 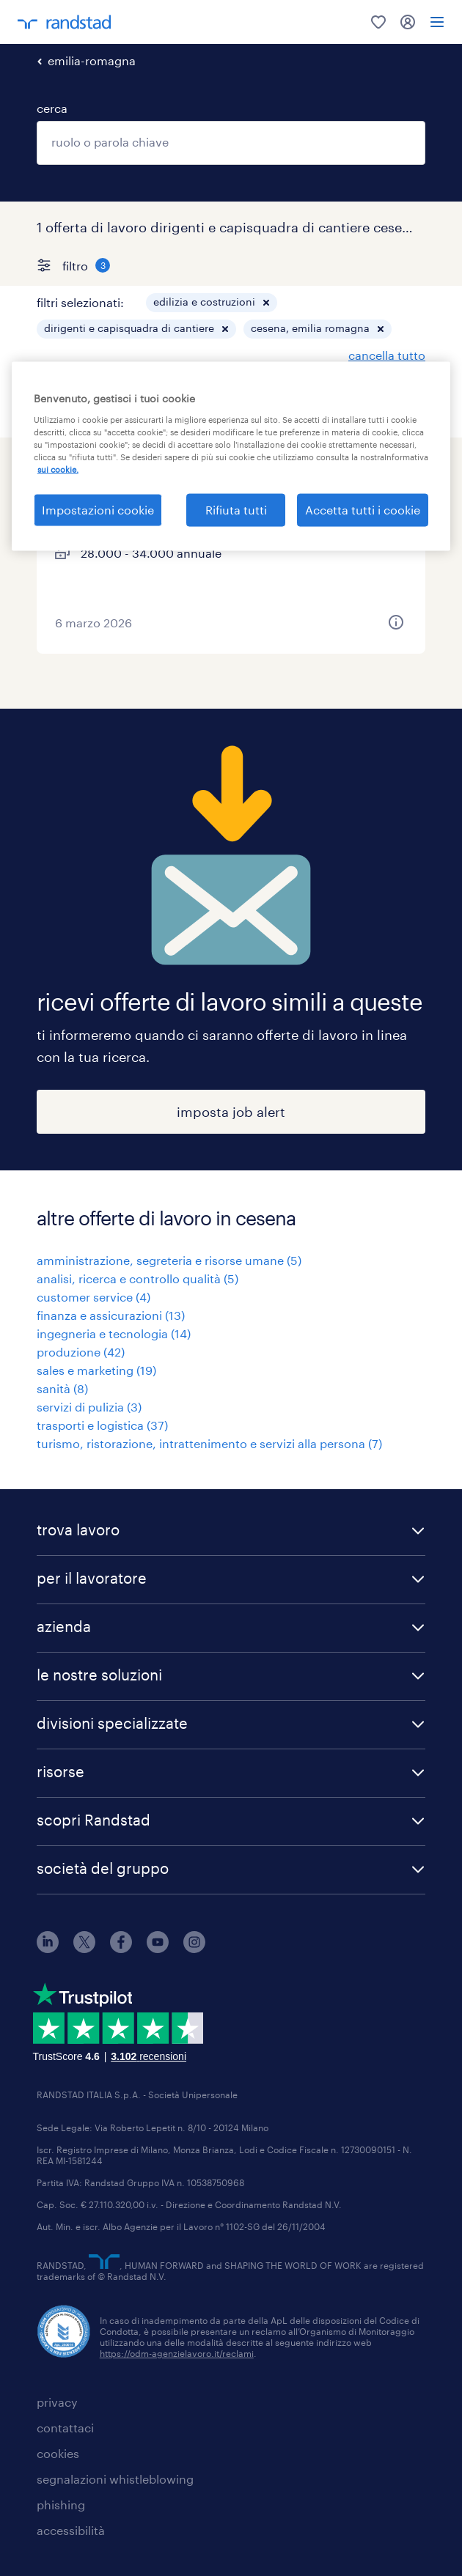 I want to click on ingegneria e tecnologia (14), so click(x=114, y=1333).